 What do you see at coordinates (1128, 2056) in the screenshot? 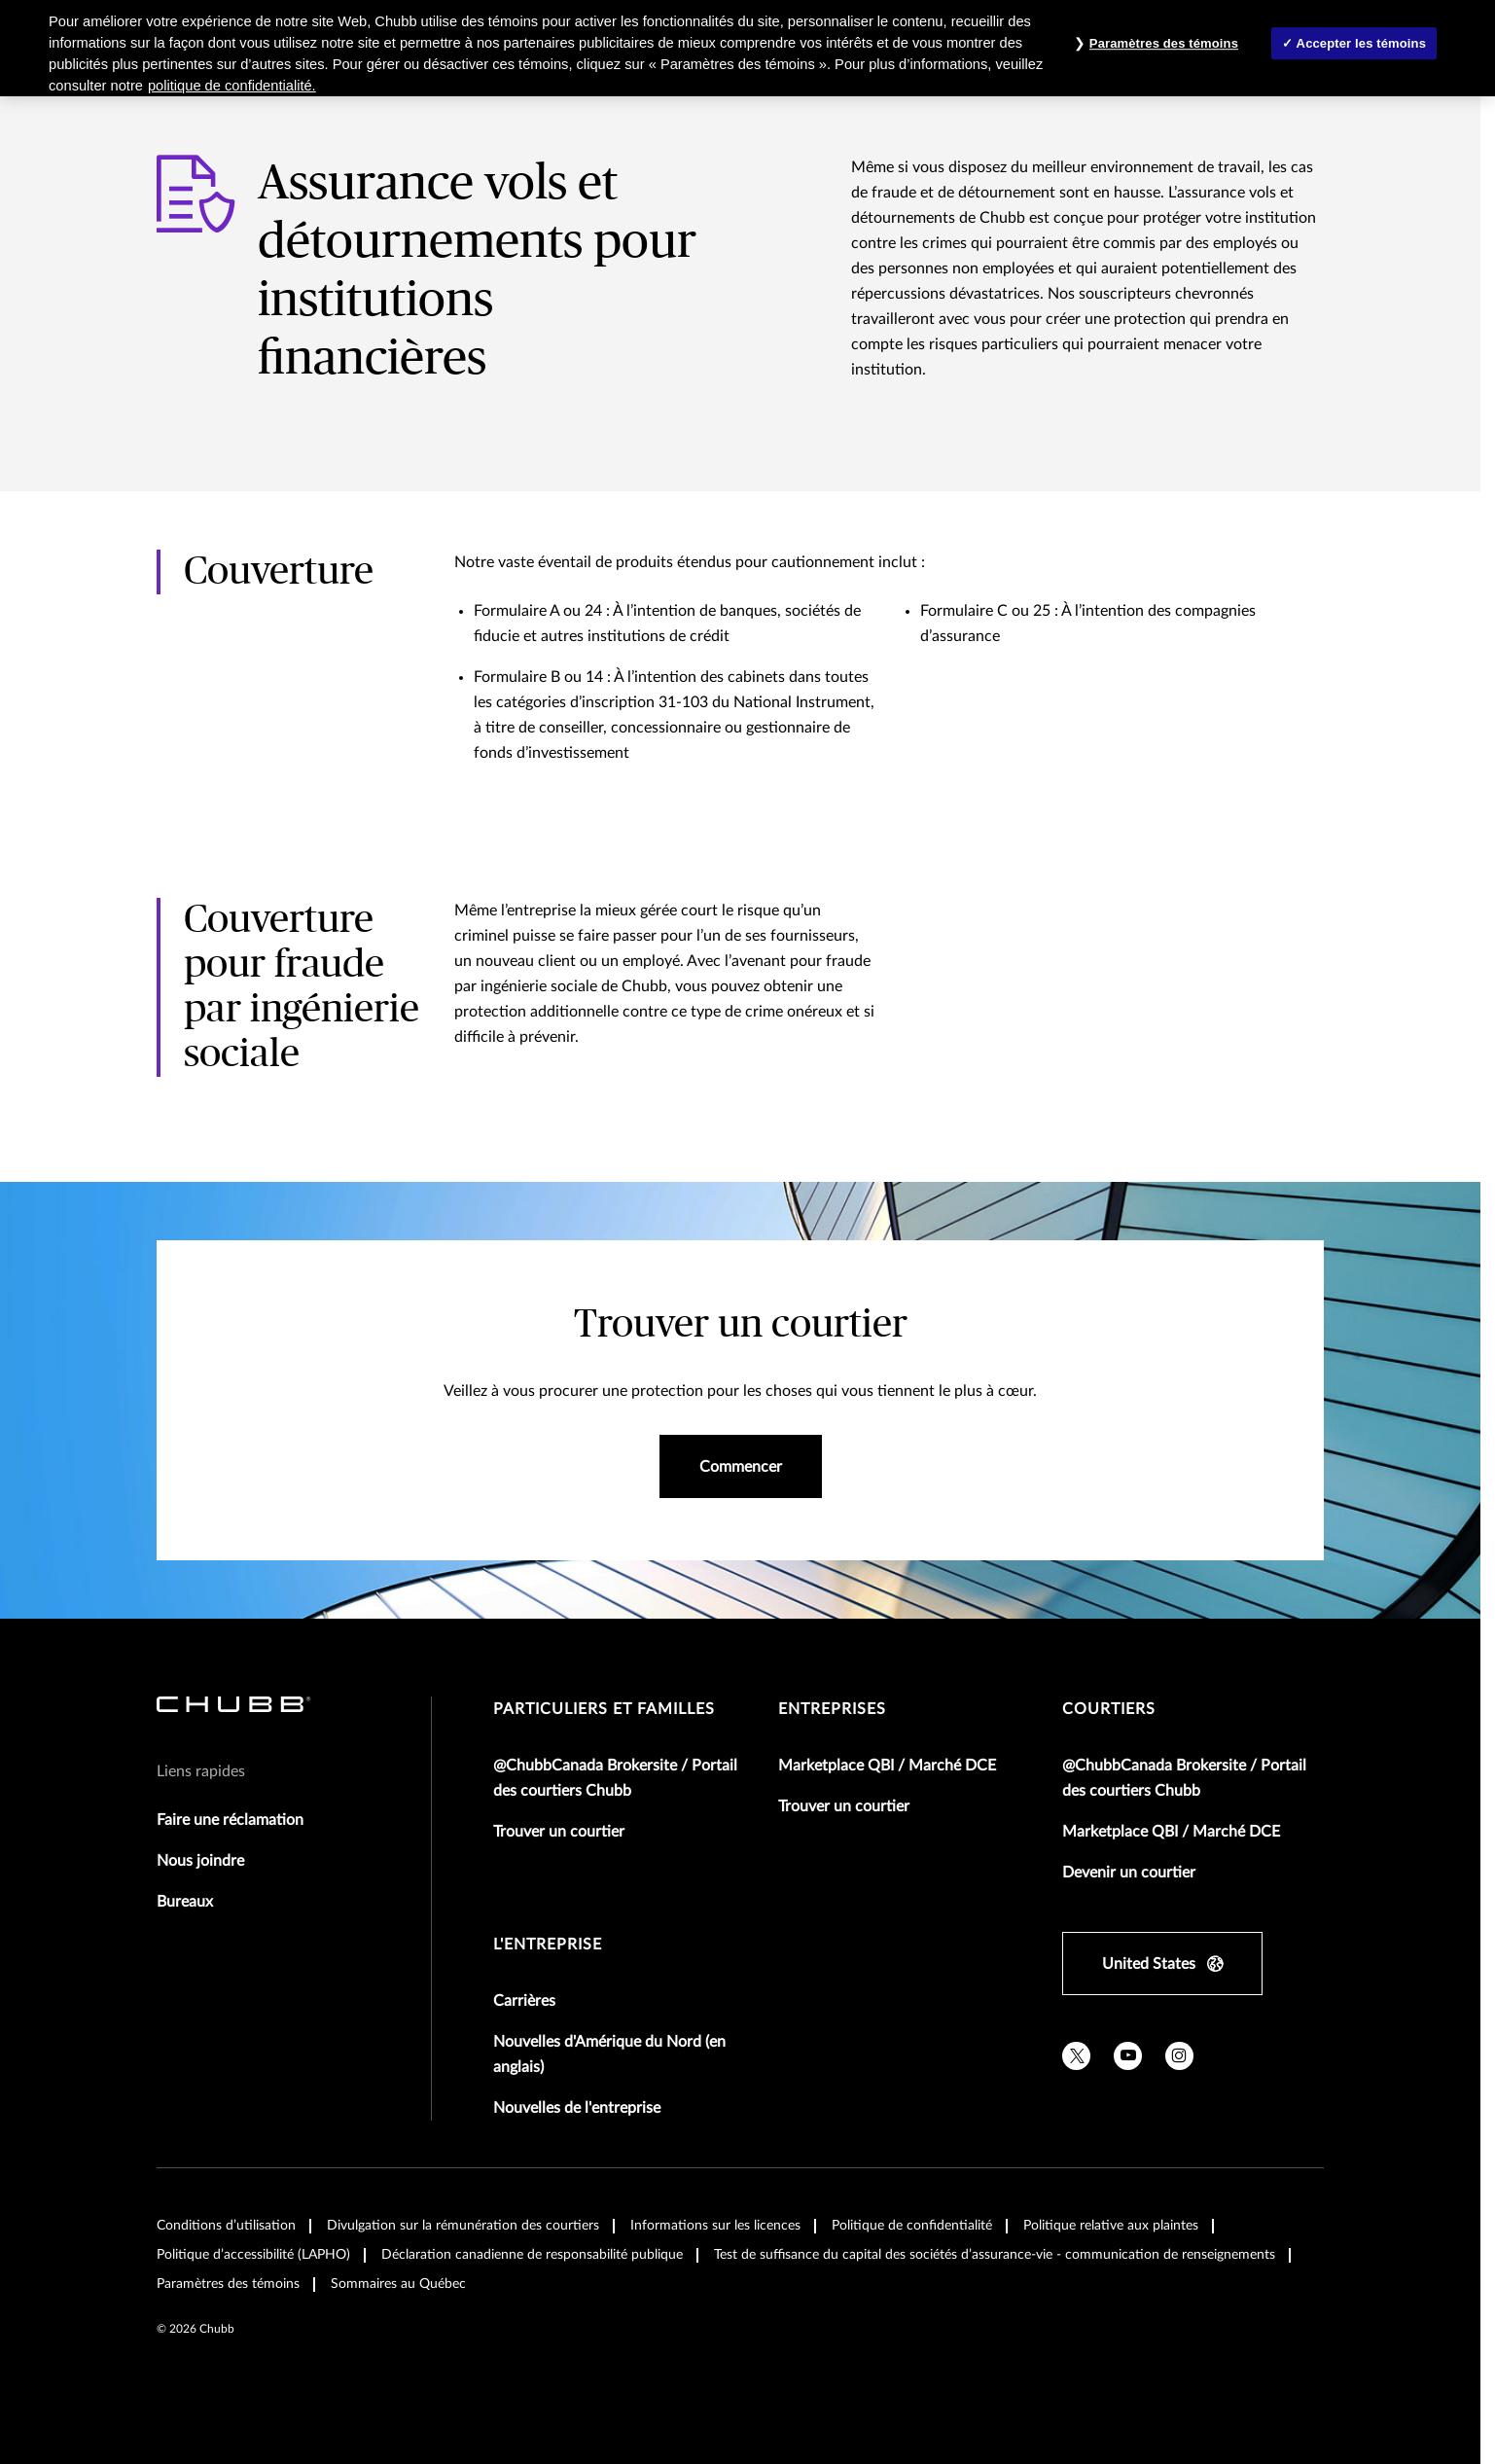
I see `[youtube]` at bounding box center [1128, 2056].